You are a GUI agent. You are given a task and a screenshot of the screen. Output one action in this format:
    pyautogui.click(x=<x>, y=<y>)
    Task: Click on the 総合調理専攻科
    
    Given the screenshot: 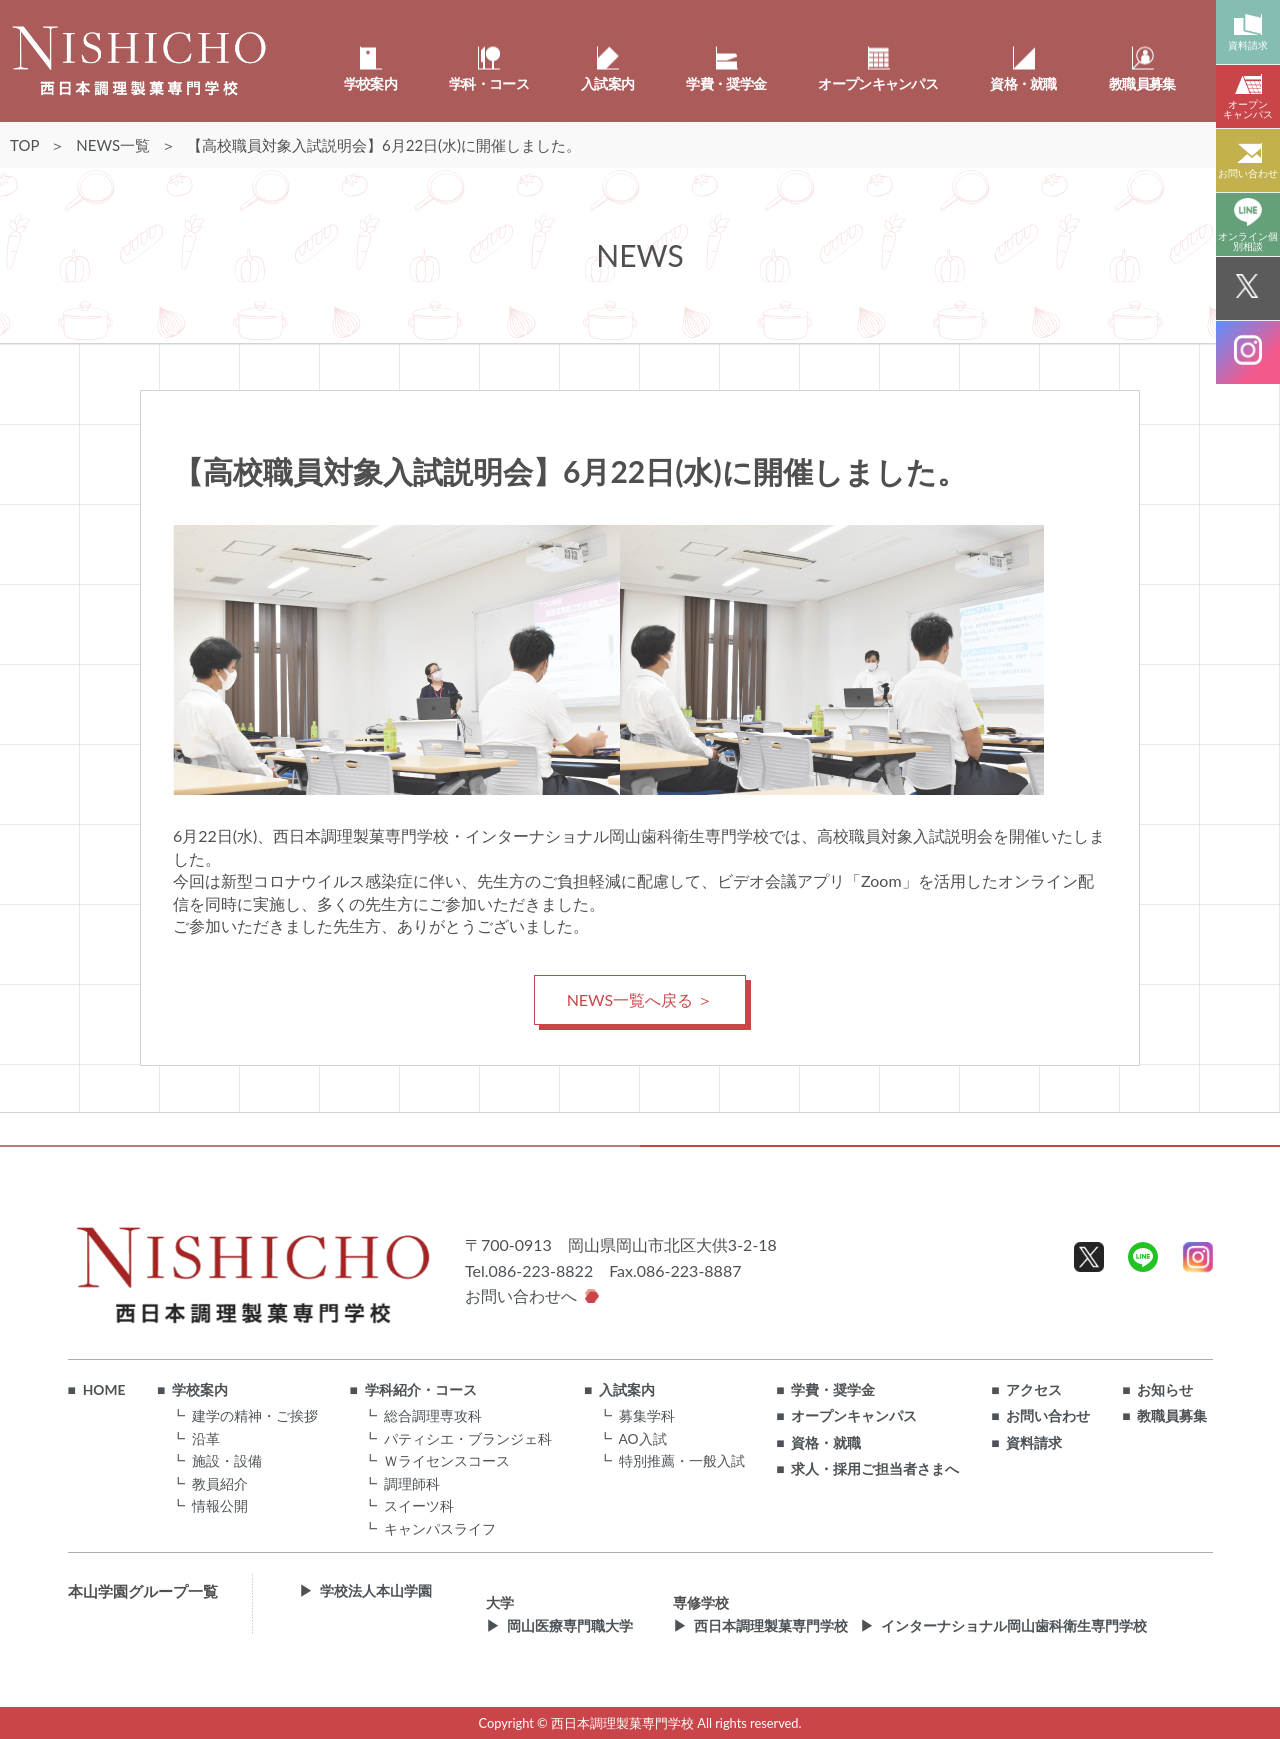 What is the action you would take?
    pyautogui.click(x=433, y=1415)
    